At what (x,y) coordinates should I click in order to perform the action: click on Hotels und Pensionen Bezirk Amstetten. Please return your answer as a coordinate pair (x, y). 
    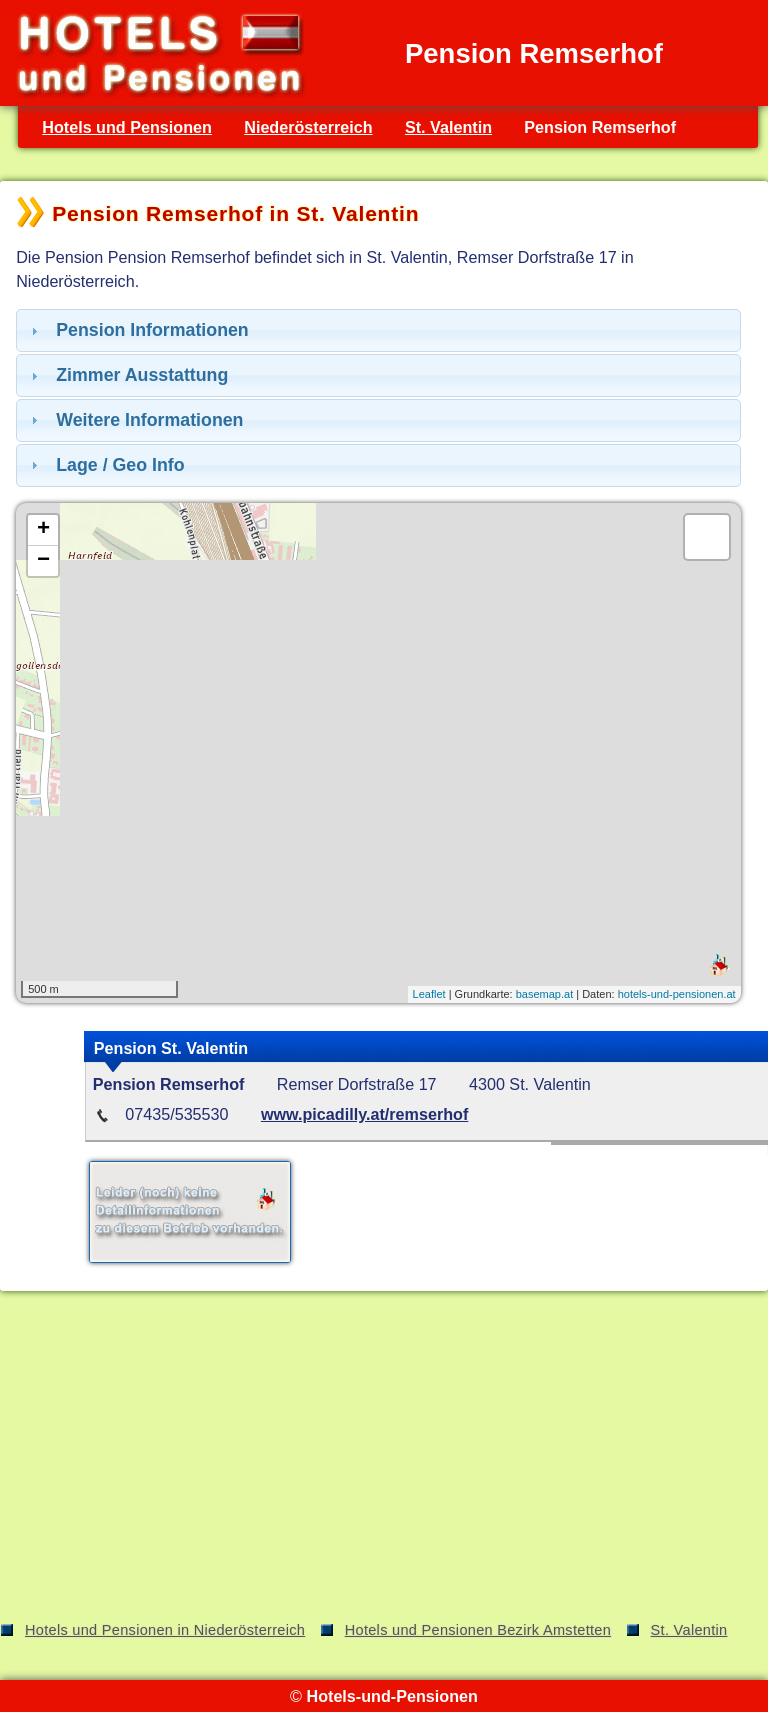
    Looking at the image, I should click on (478, 1630).